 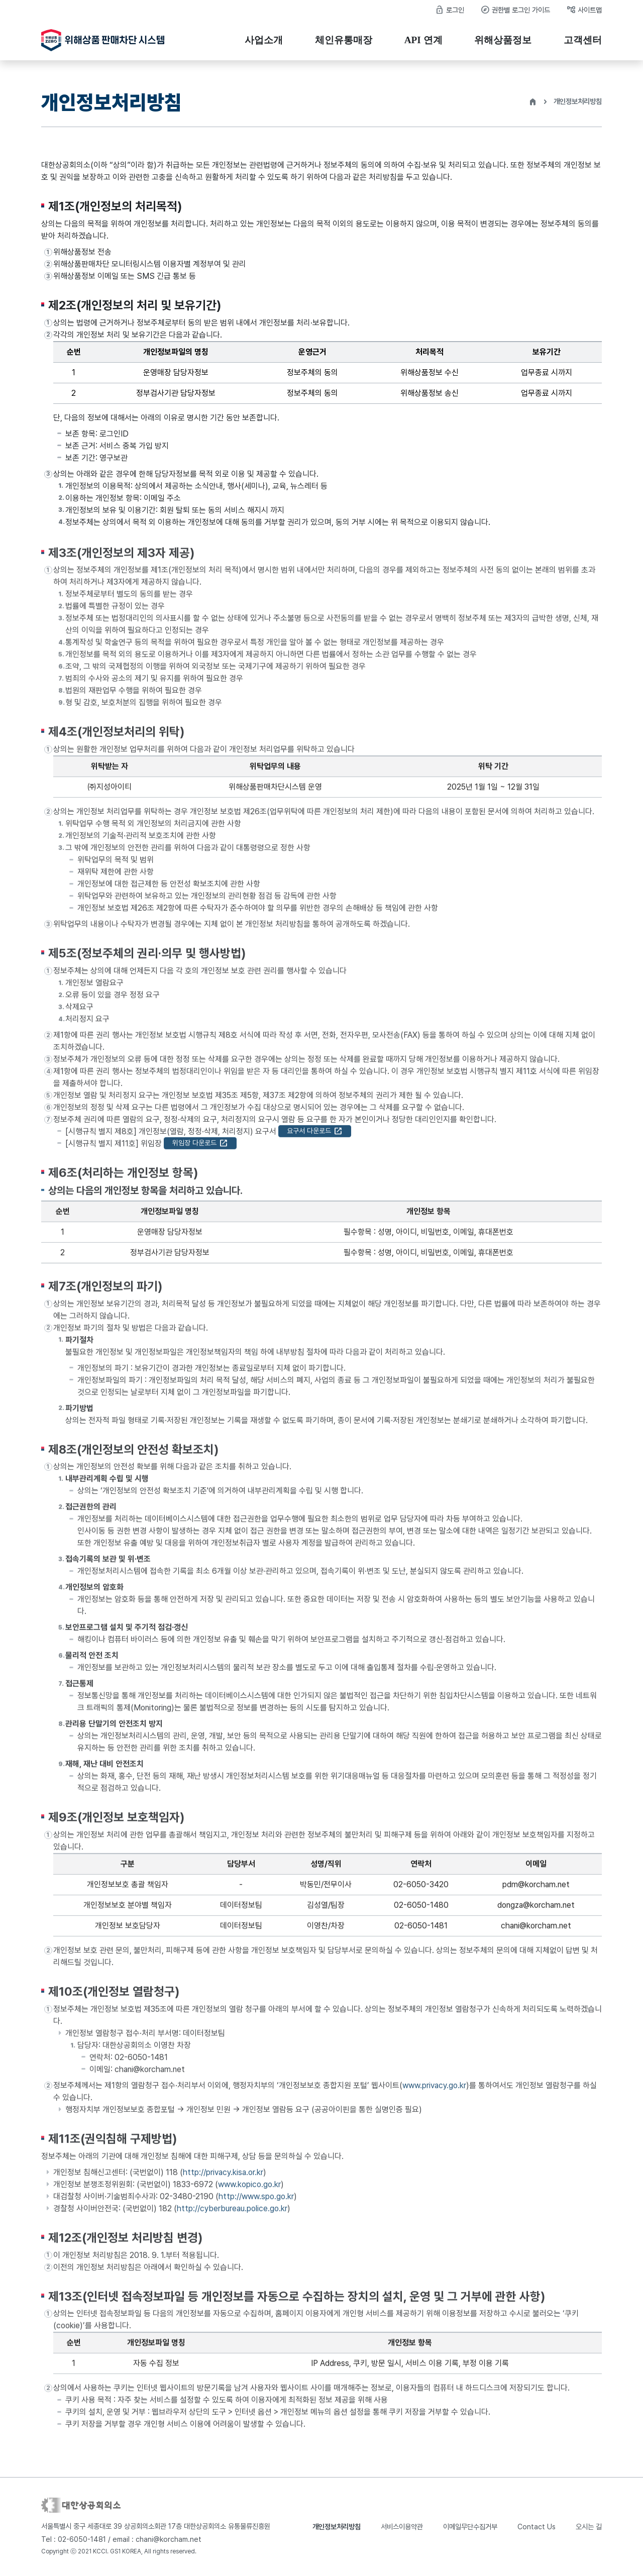 What do you see at coordinates (502, 40) in the screenshot?
I see `위해상품정보` at bounding box center [502, 40].